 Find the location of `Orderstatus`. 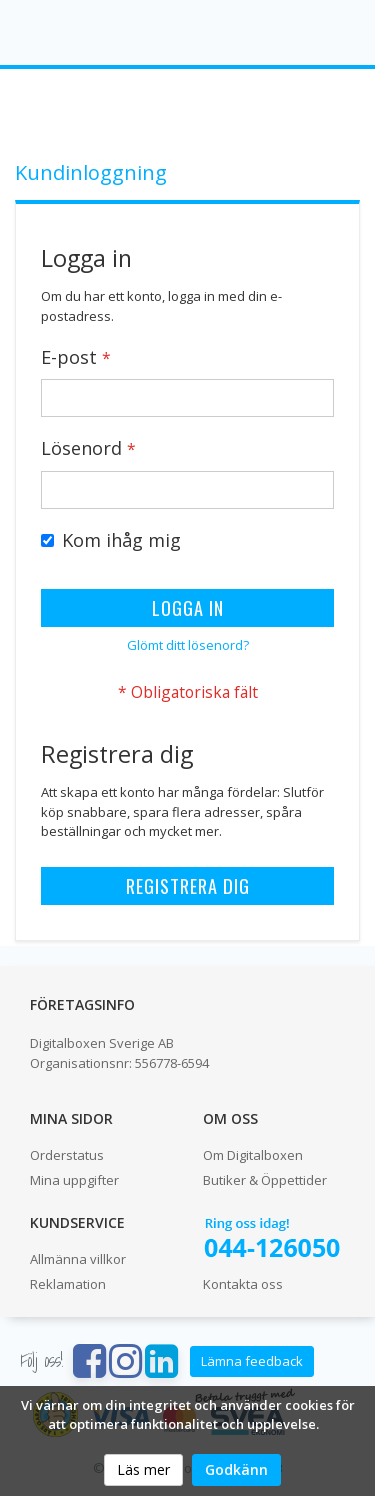

Orderstatus is located at coordinates (67, 1155).